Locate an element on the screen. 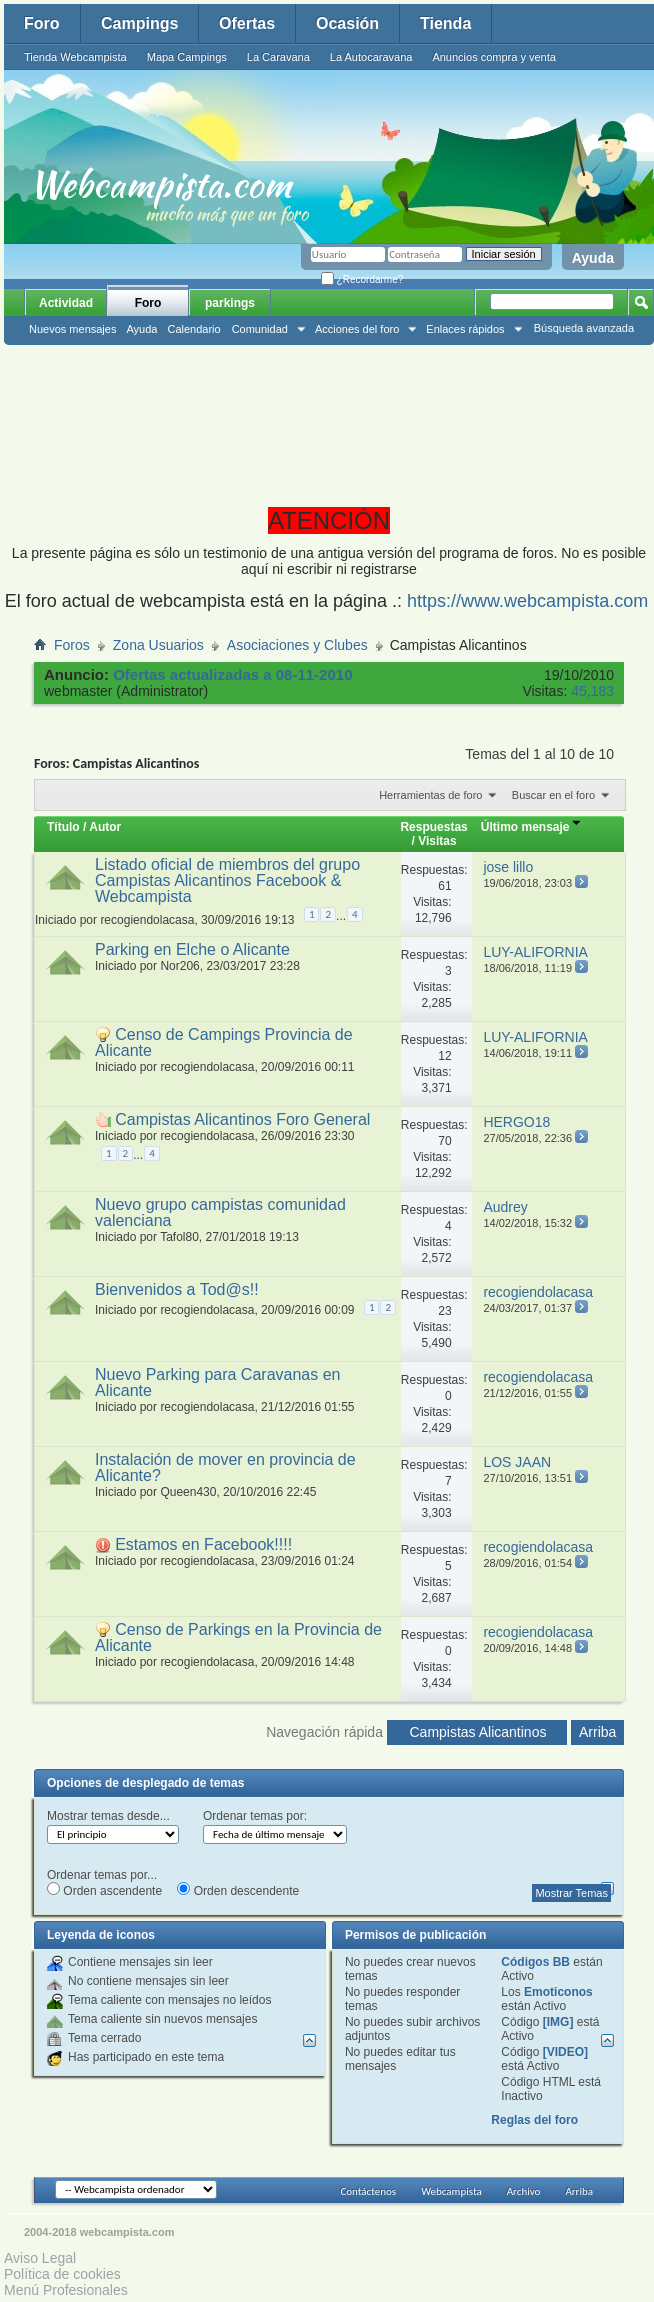  webmaster is located at coordinates (78, 691).